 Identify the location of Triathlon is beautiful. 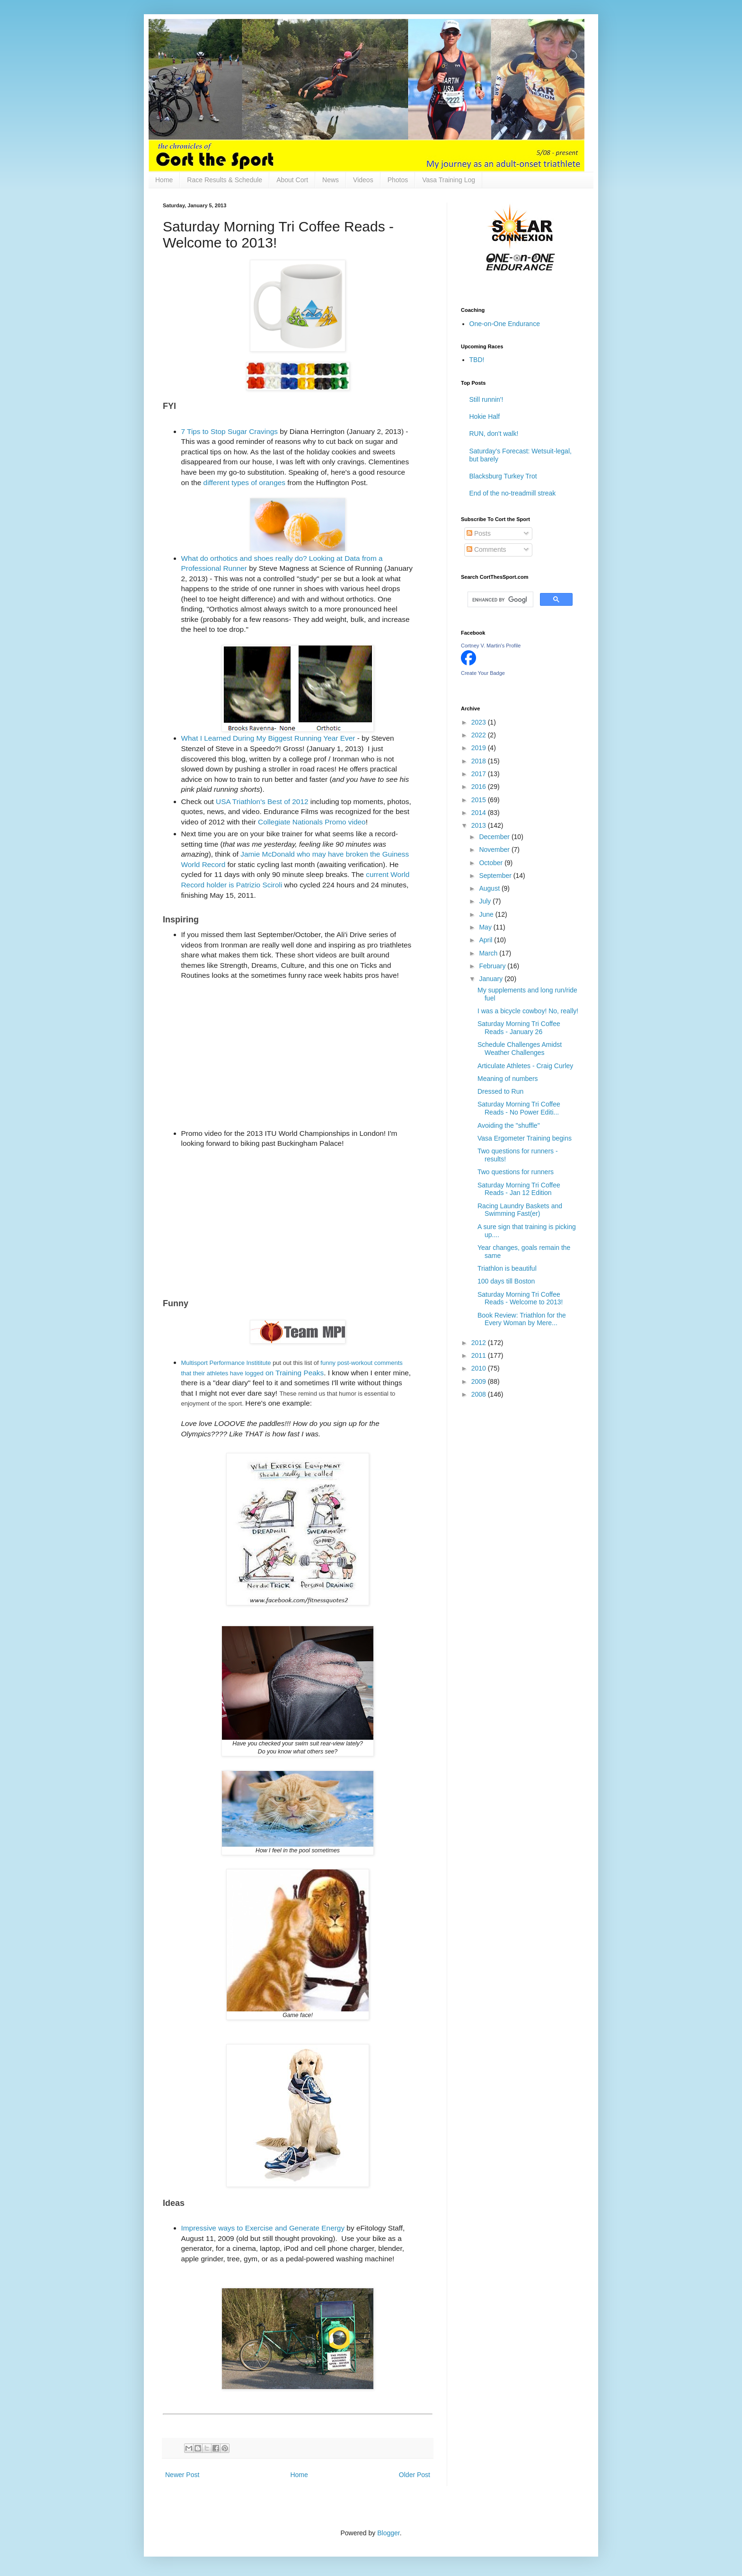
(507, 1268).